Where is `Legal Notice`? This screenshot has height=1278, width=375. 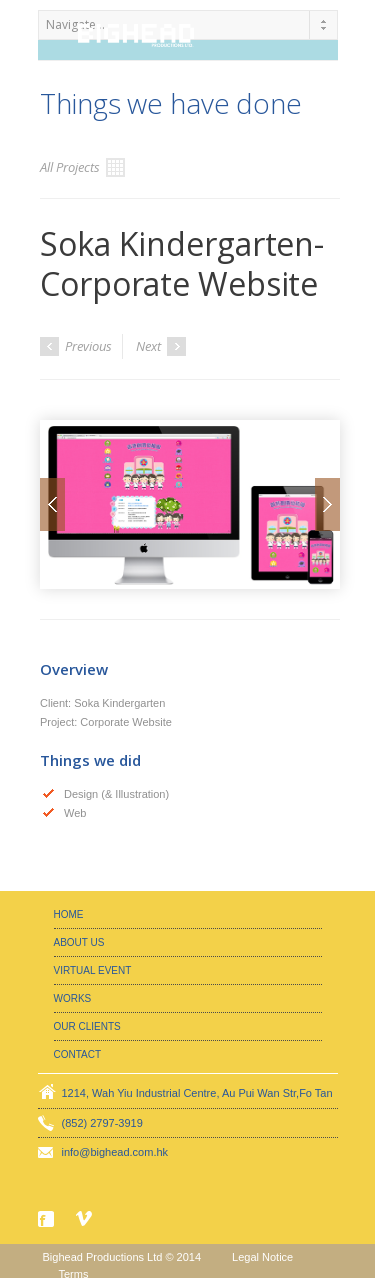
Legal Notice is located at coordinates (262, 1257).